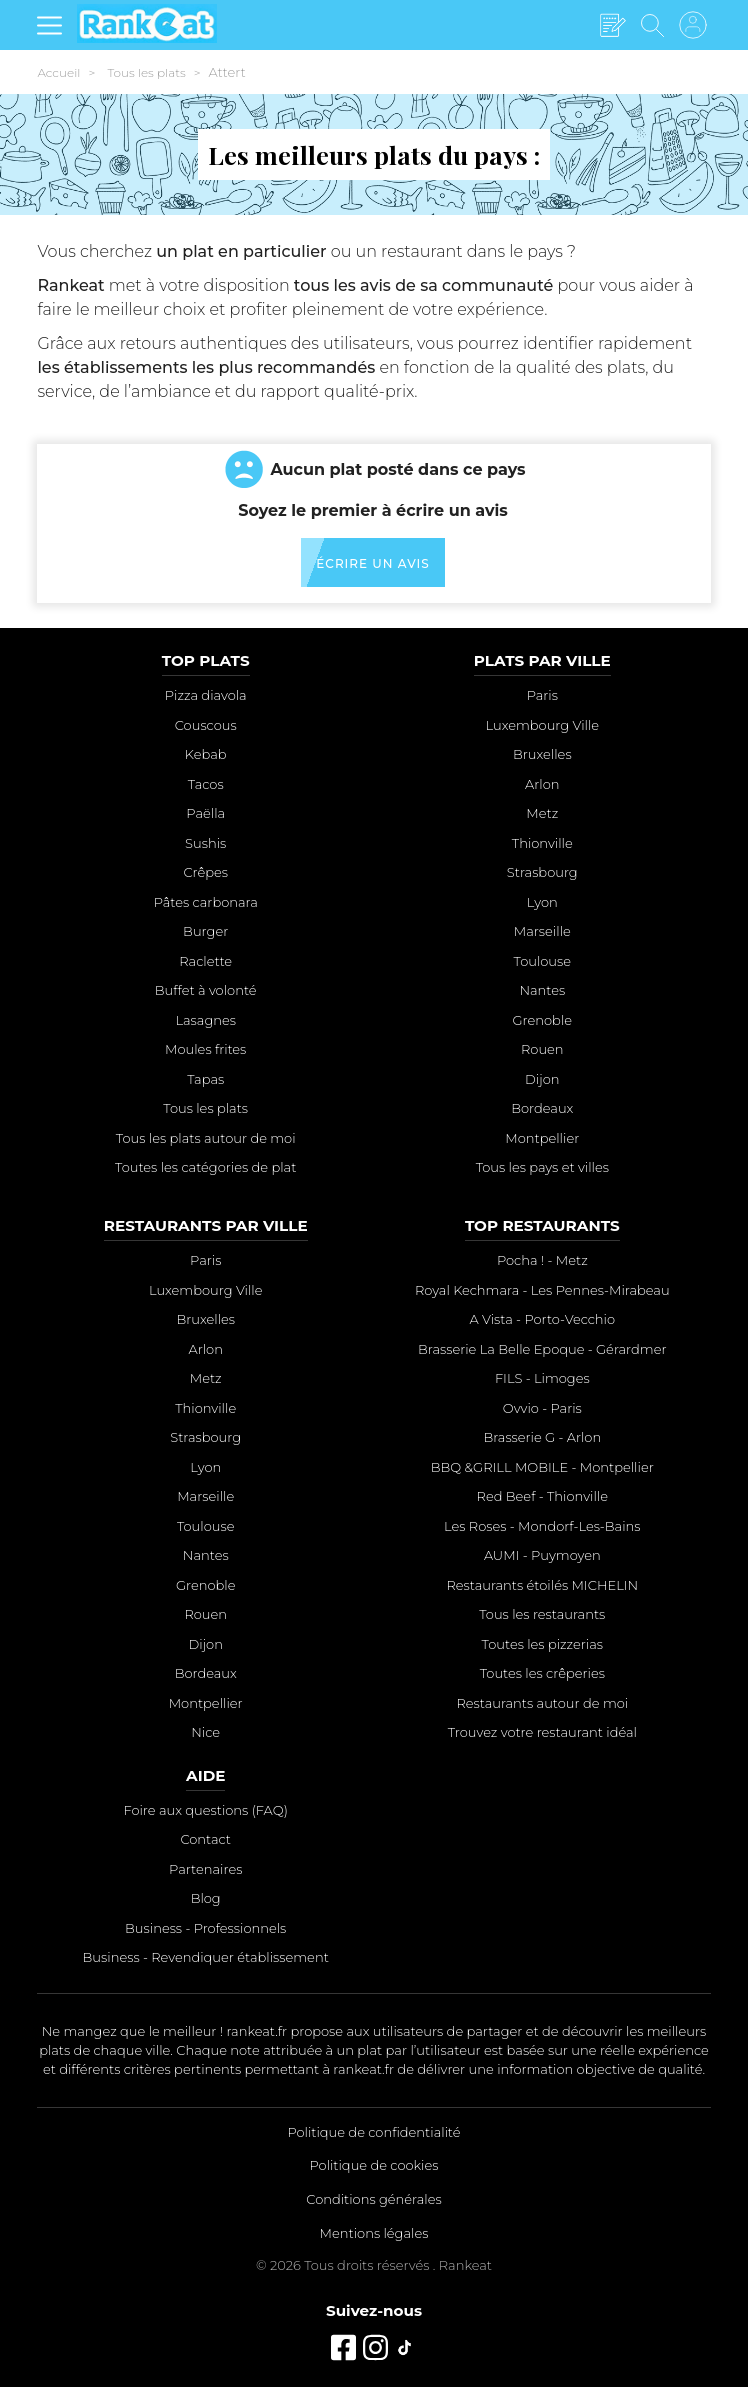 This screenshot has width=748, height=2387. What do you see at coordinates (542, 990) in the screenshot?
I see `Nantes` at bounding box center [542, 990].